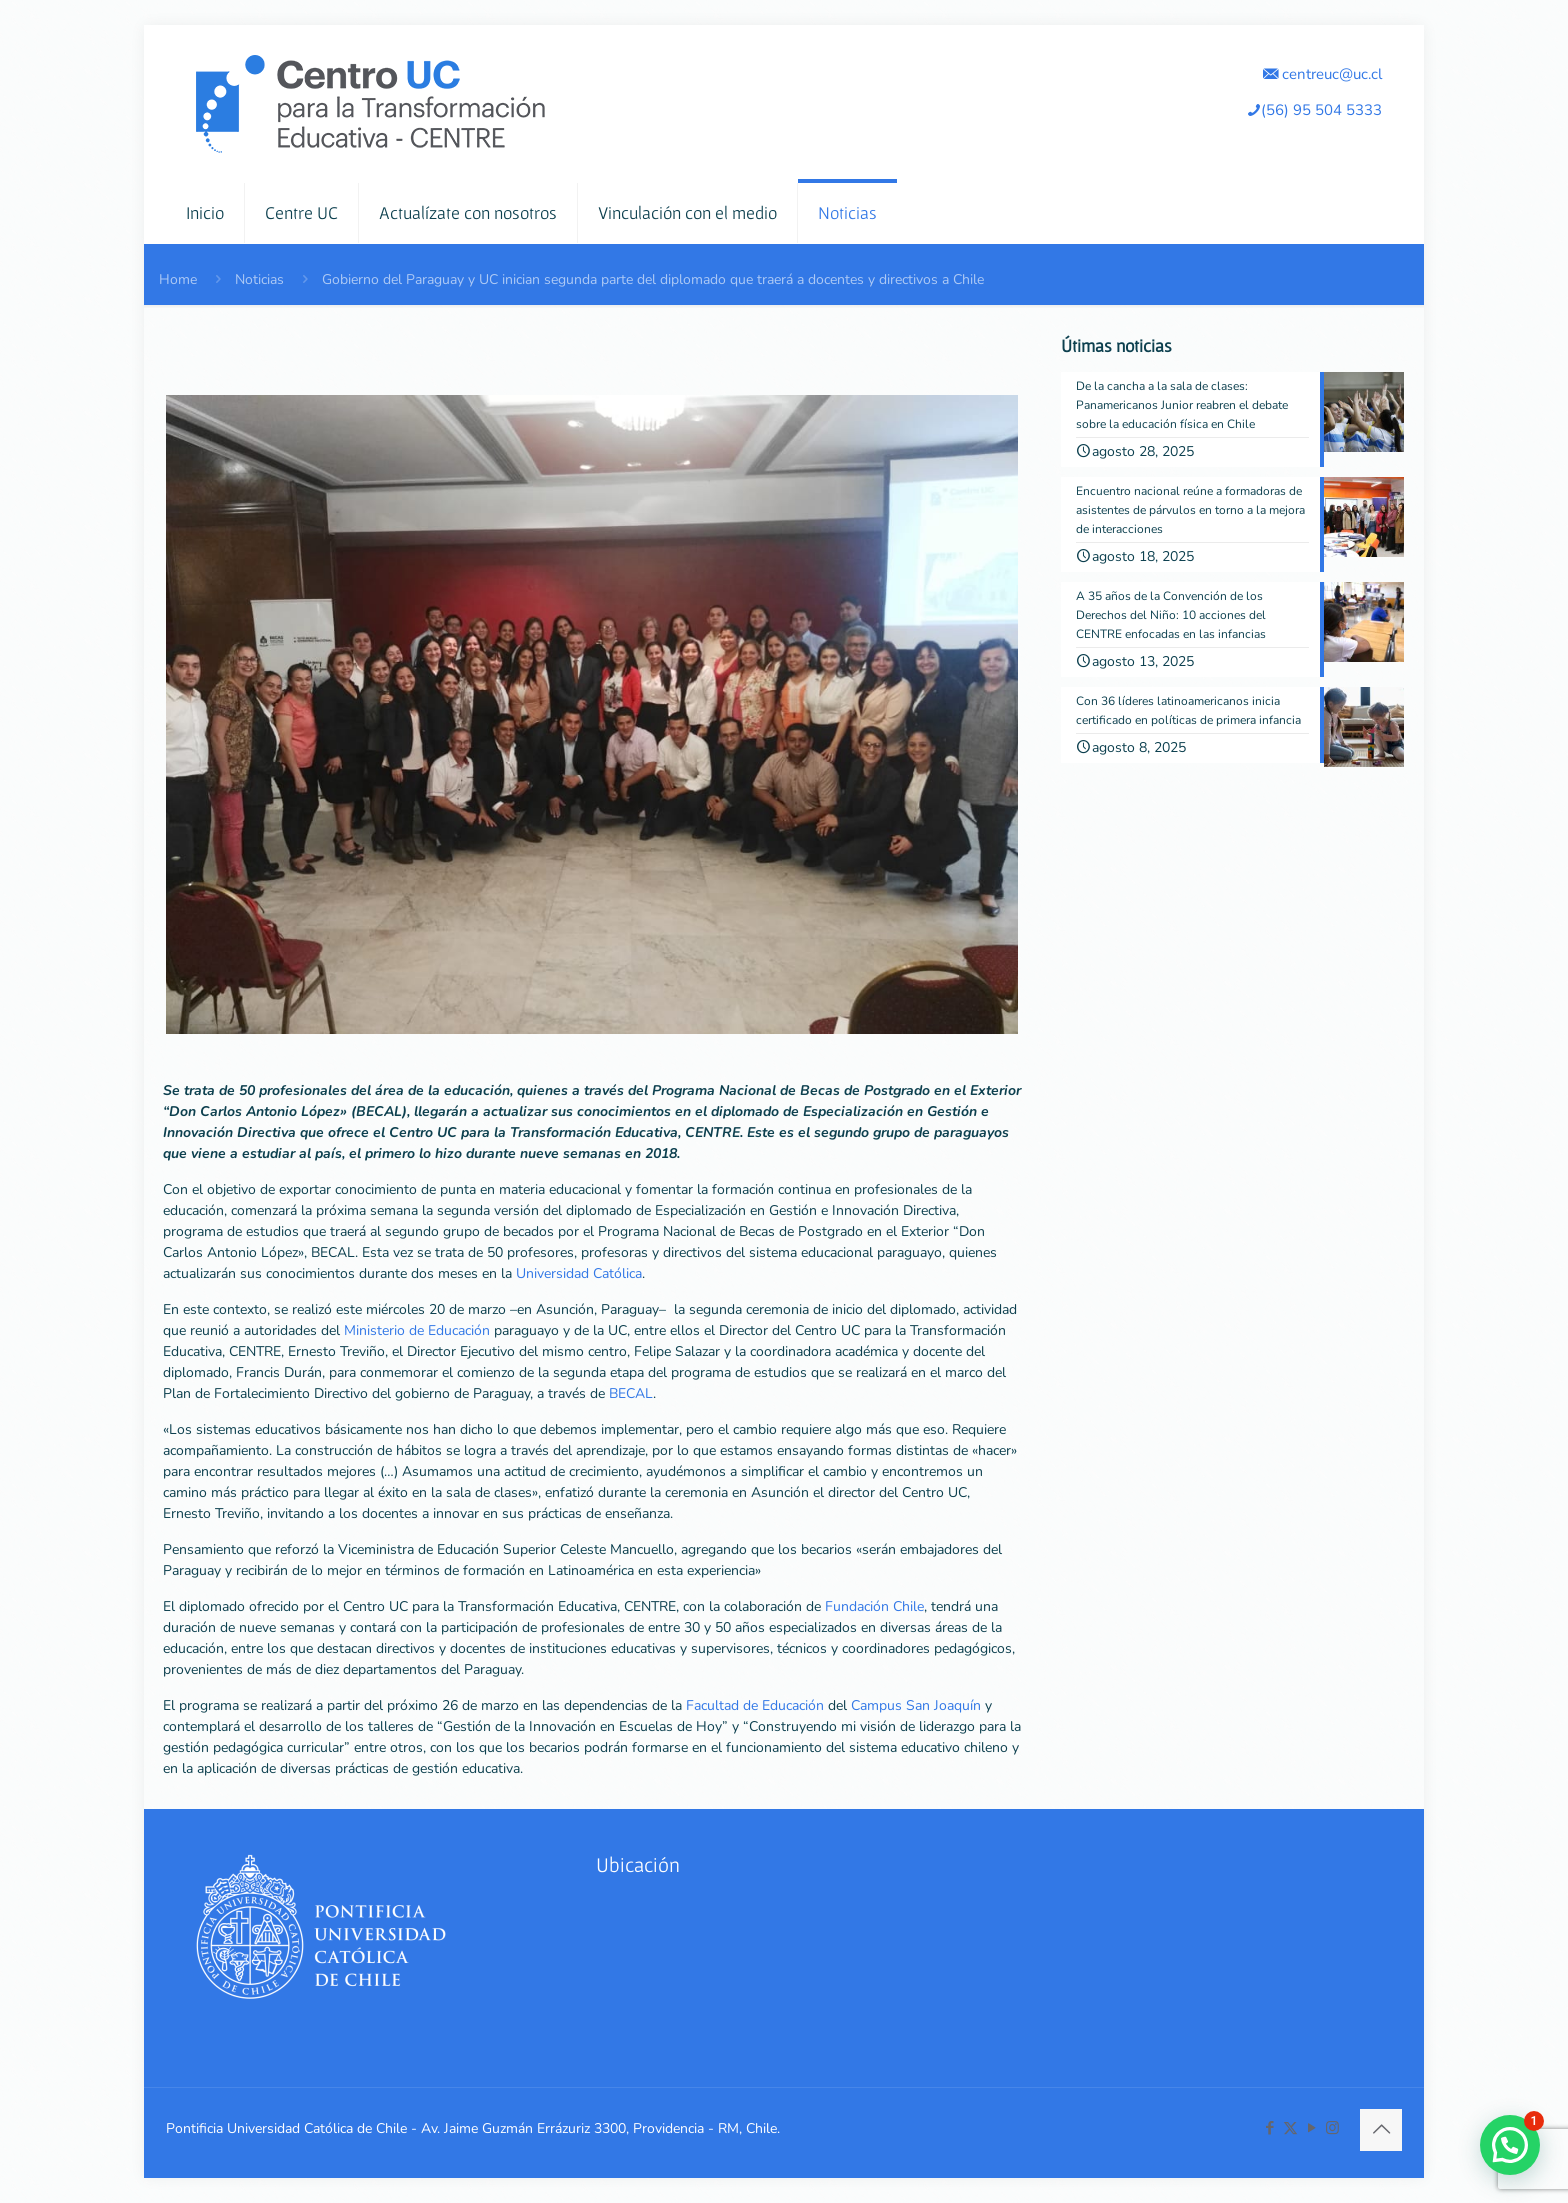 Image resolution: width=1568 pixels, height=2203 pixels. Describe the element at coordinates (417, 1330) in the screenshot. I see `Ministerio de Educación` at that location.